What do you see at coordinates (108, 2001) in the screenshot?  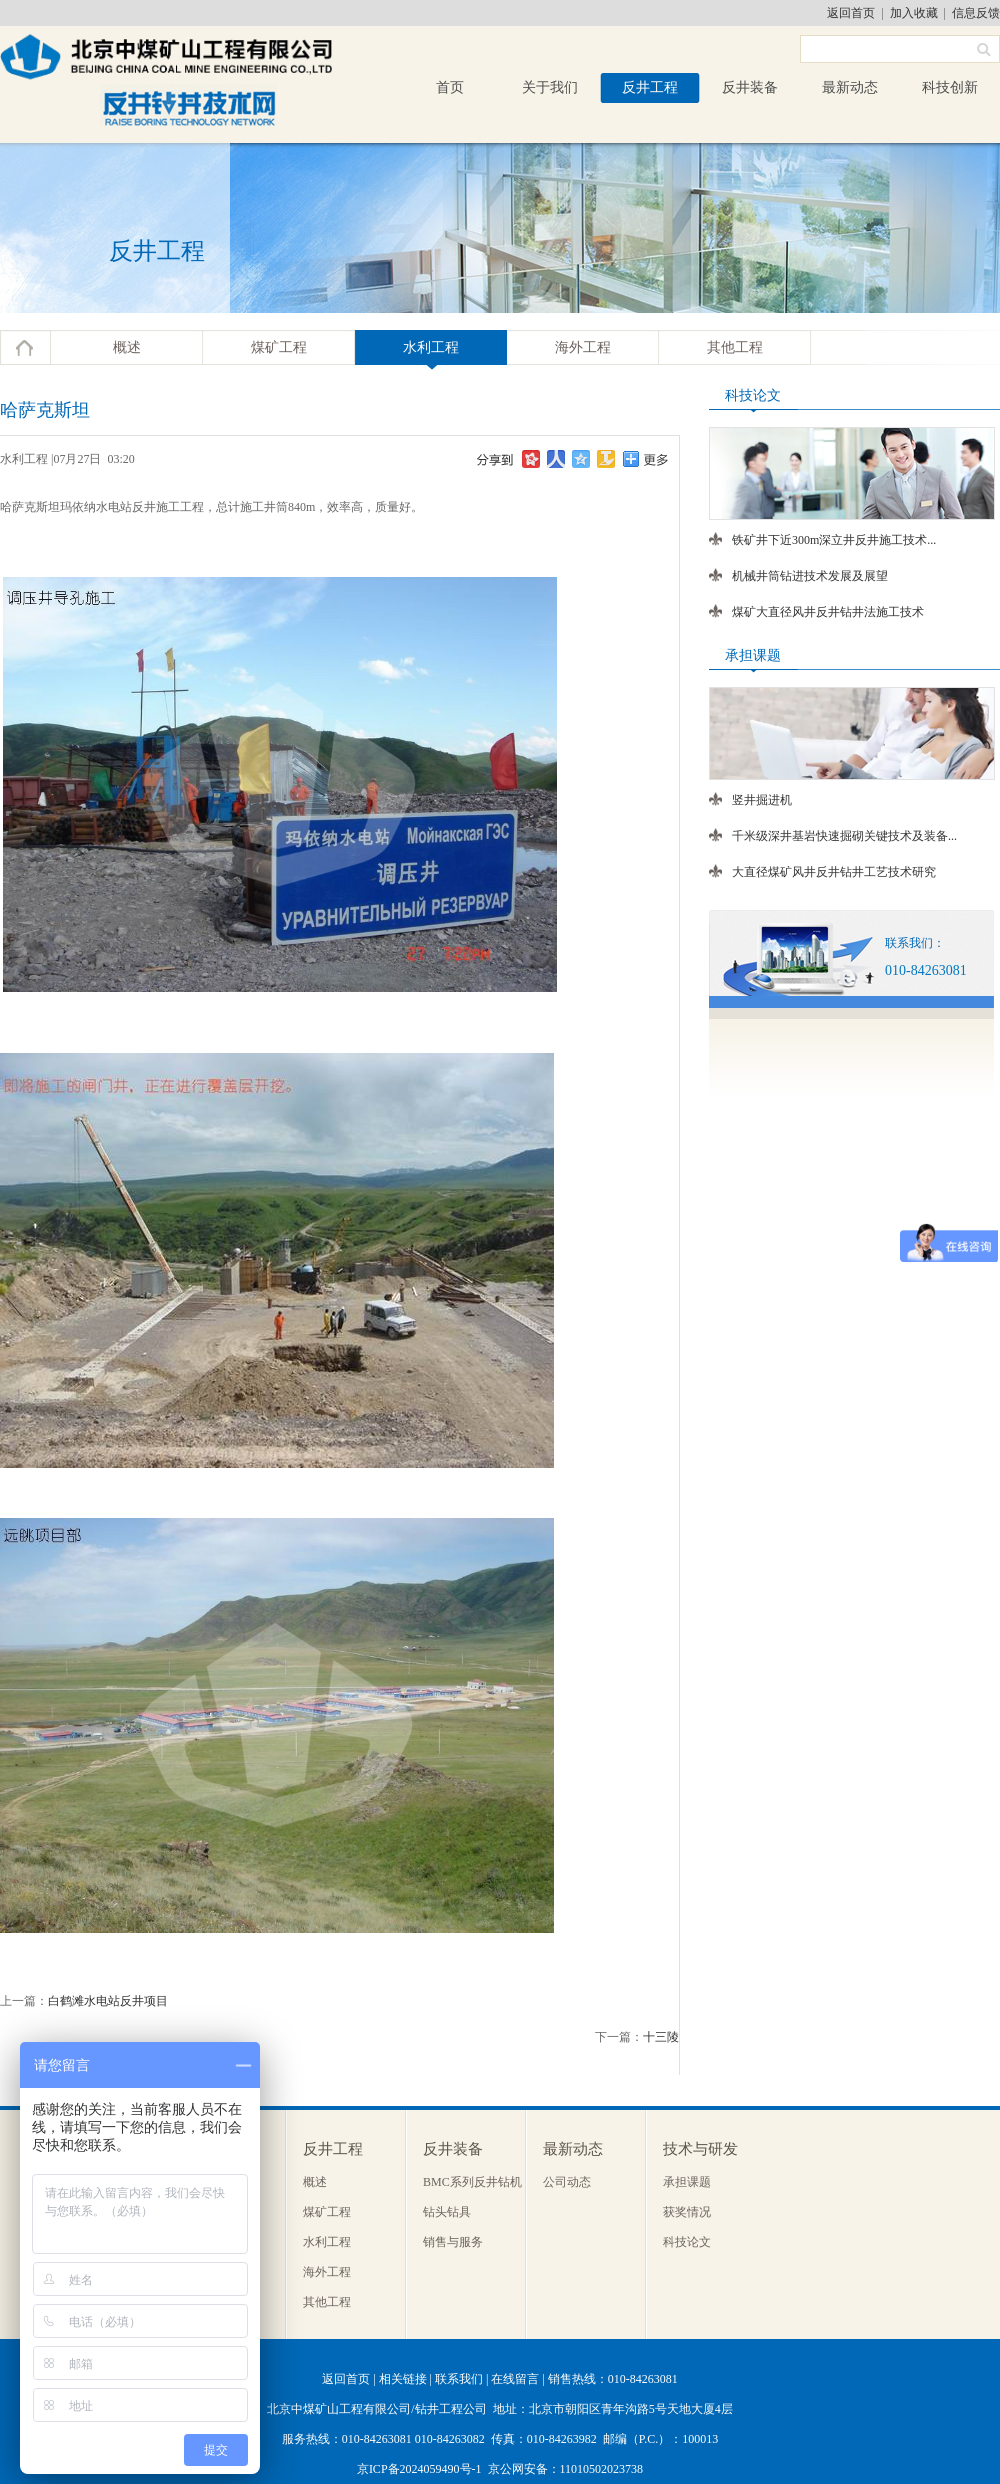 I see `白鹤滩水电站反井项目` at bounding box center [108, 2001].